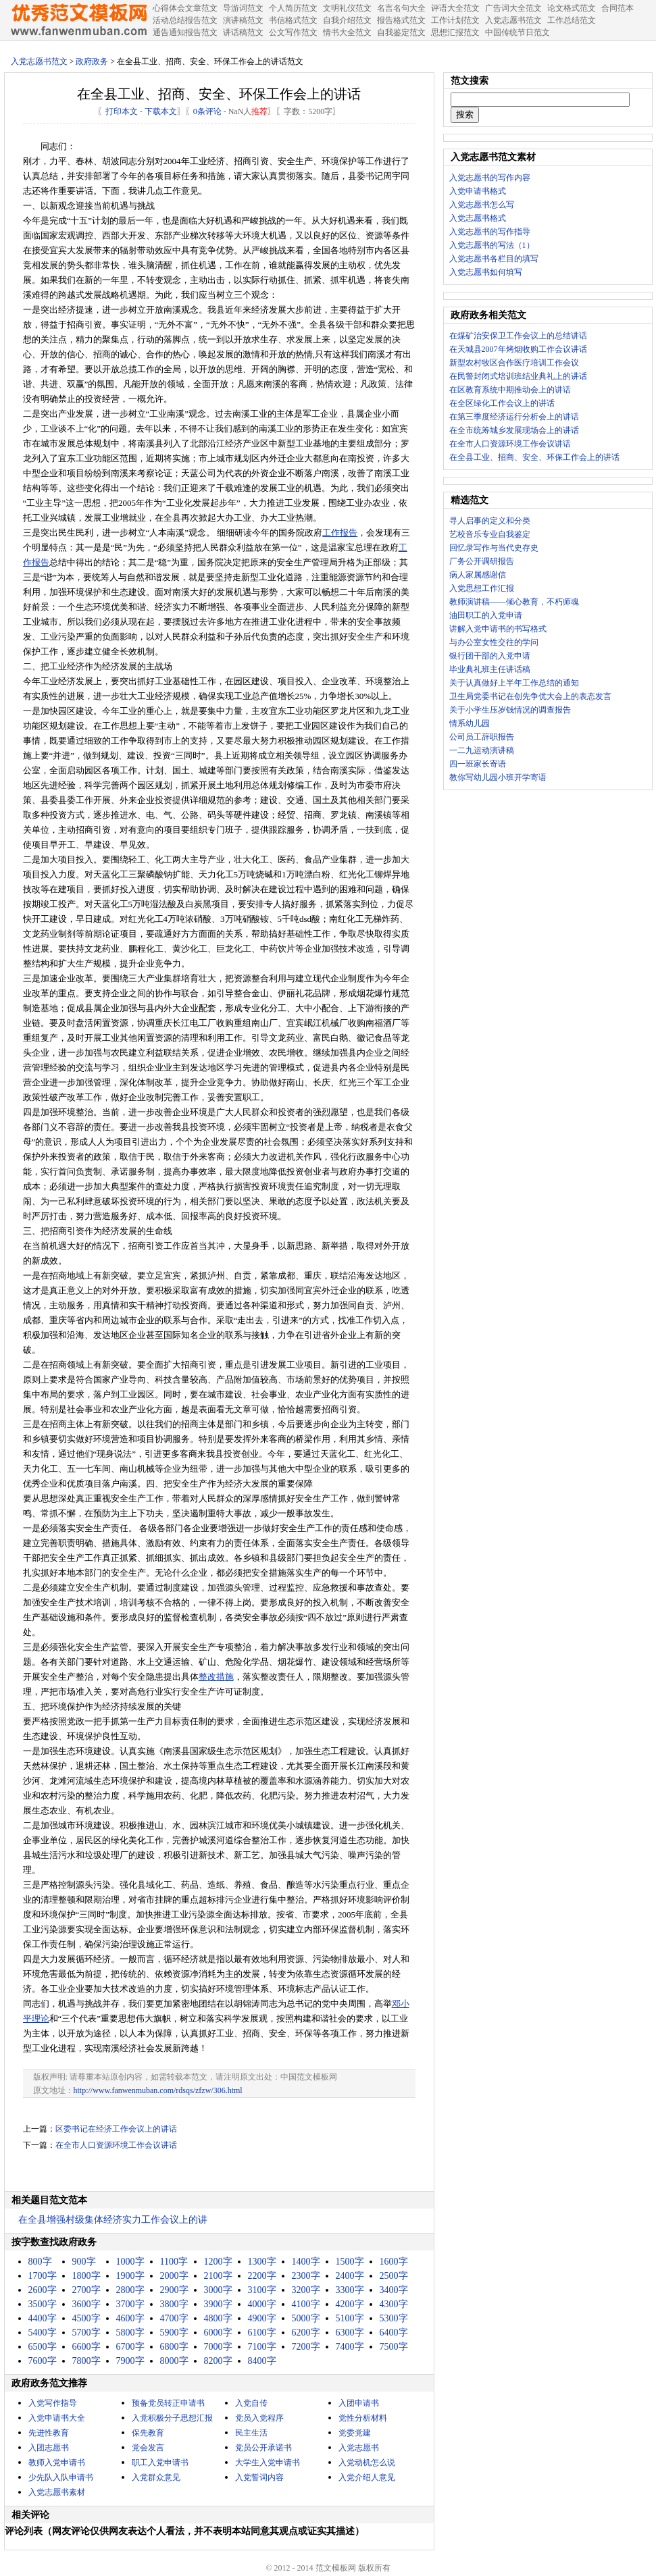 The width and height of the screenshot is (656, 2576). Describe the element at coordinates (39, 61) in the screenshot. I see `入党志愿书范文` at that location.